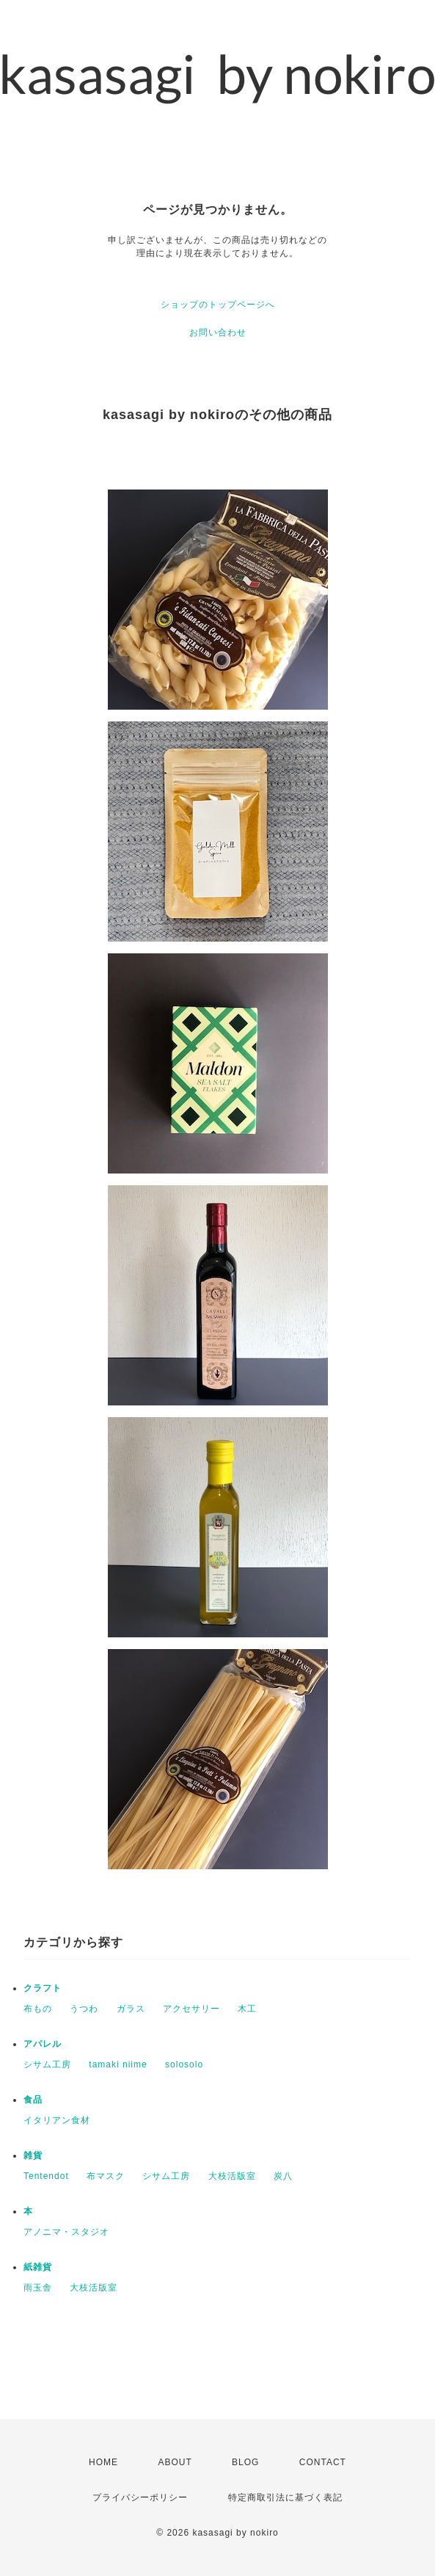 Image resolution: width=435 pixels, height=2576 pixels. Describe the element at coordinates (140, 2497) in the screenshot. I see `プライバシーポリシー` at that location.